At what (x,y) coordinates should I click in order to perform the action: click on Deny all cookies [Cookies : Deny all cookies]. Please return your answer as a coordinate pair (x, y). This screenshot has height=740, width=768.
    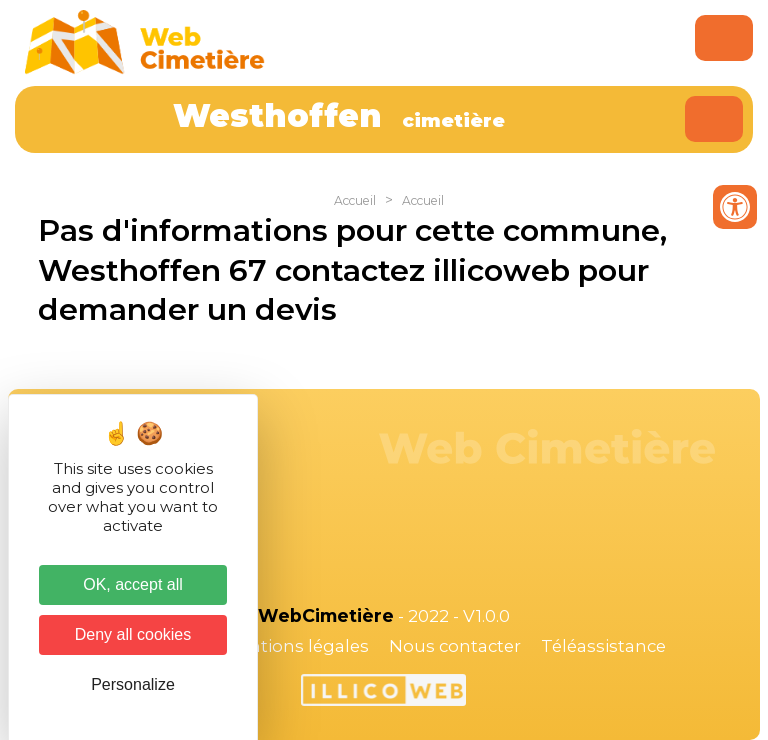
    Looking at the image, I should click on (133, 634).